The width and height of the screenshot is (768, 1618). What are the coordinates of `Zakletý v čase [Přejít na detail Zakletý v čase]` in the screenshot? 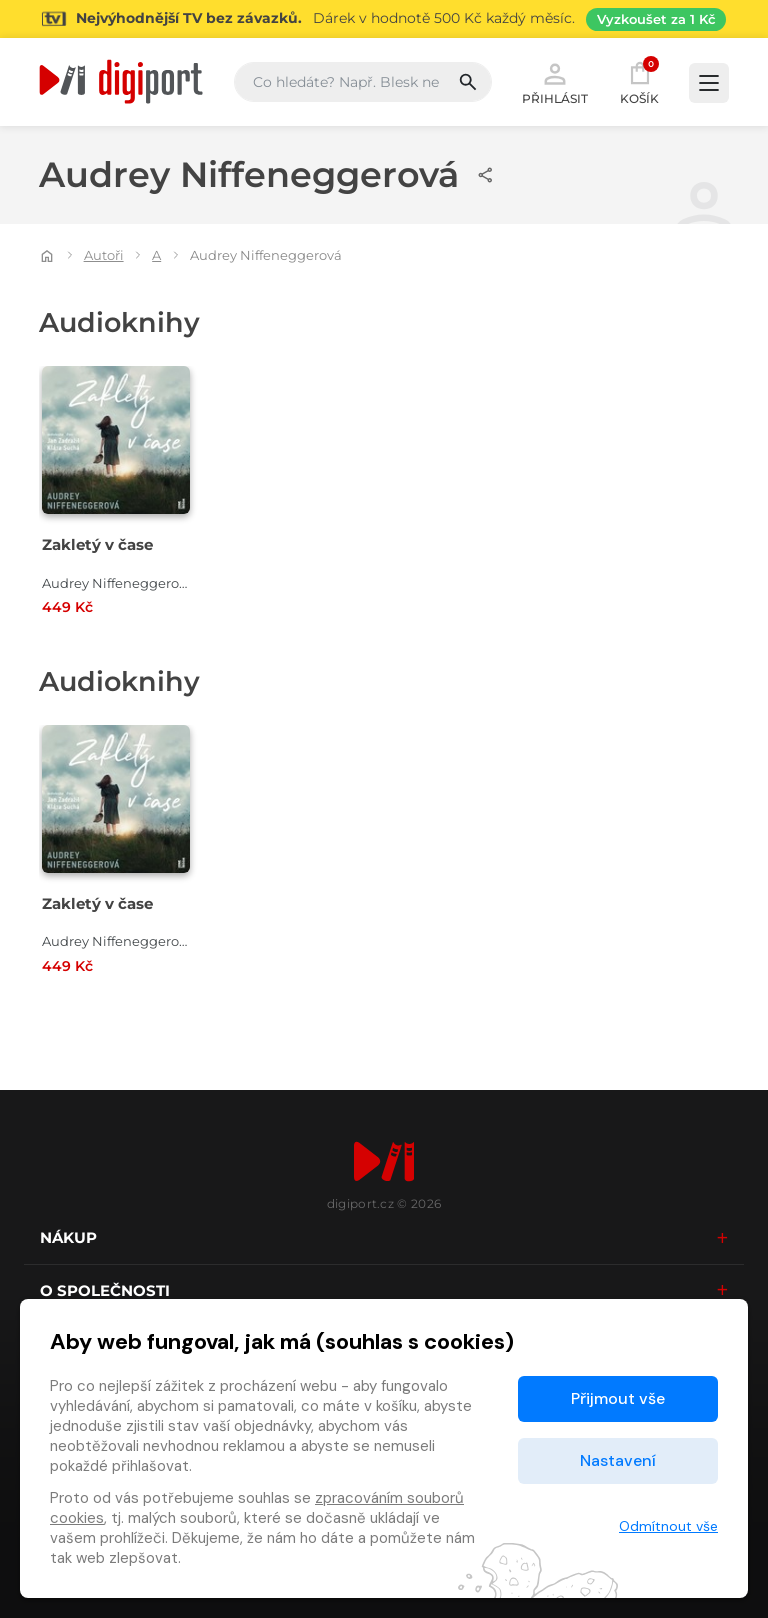 It's located at (97, 544).